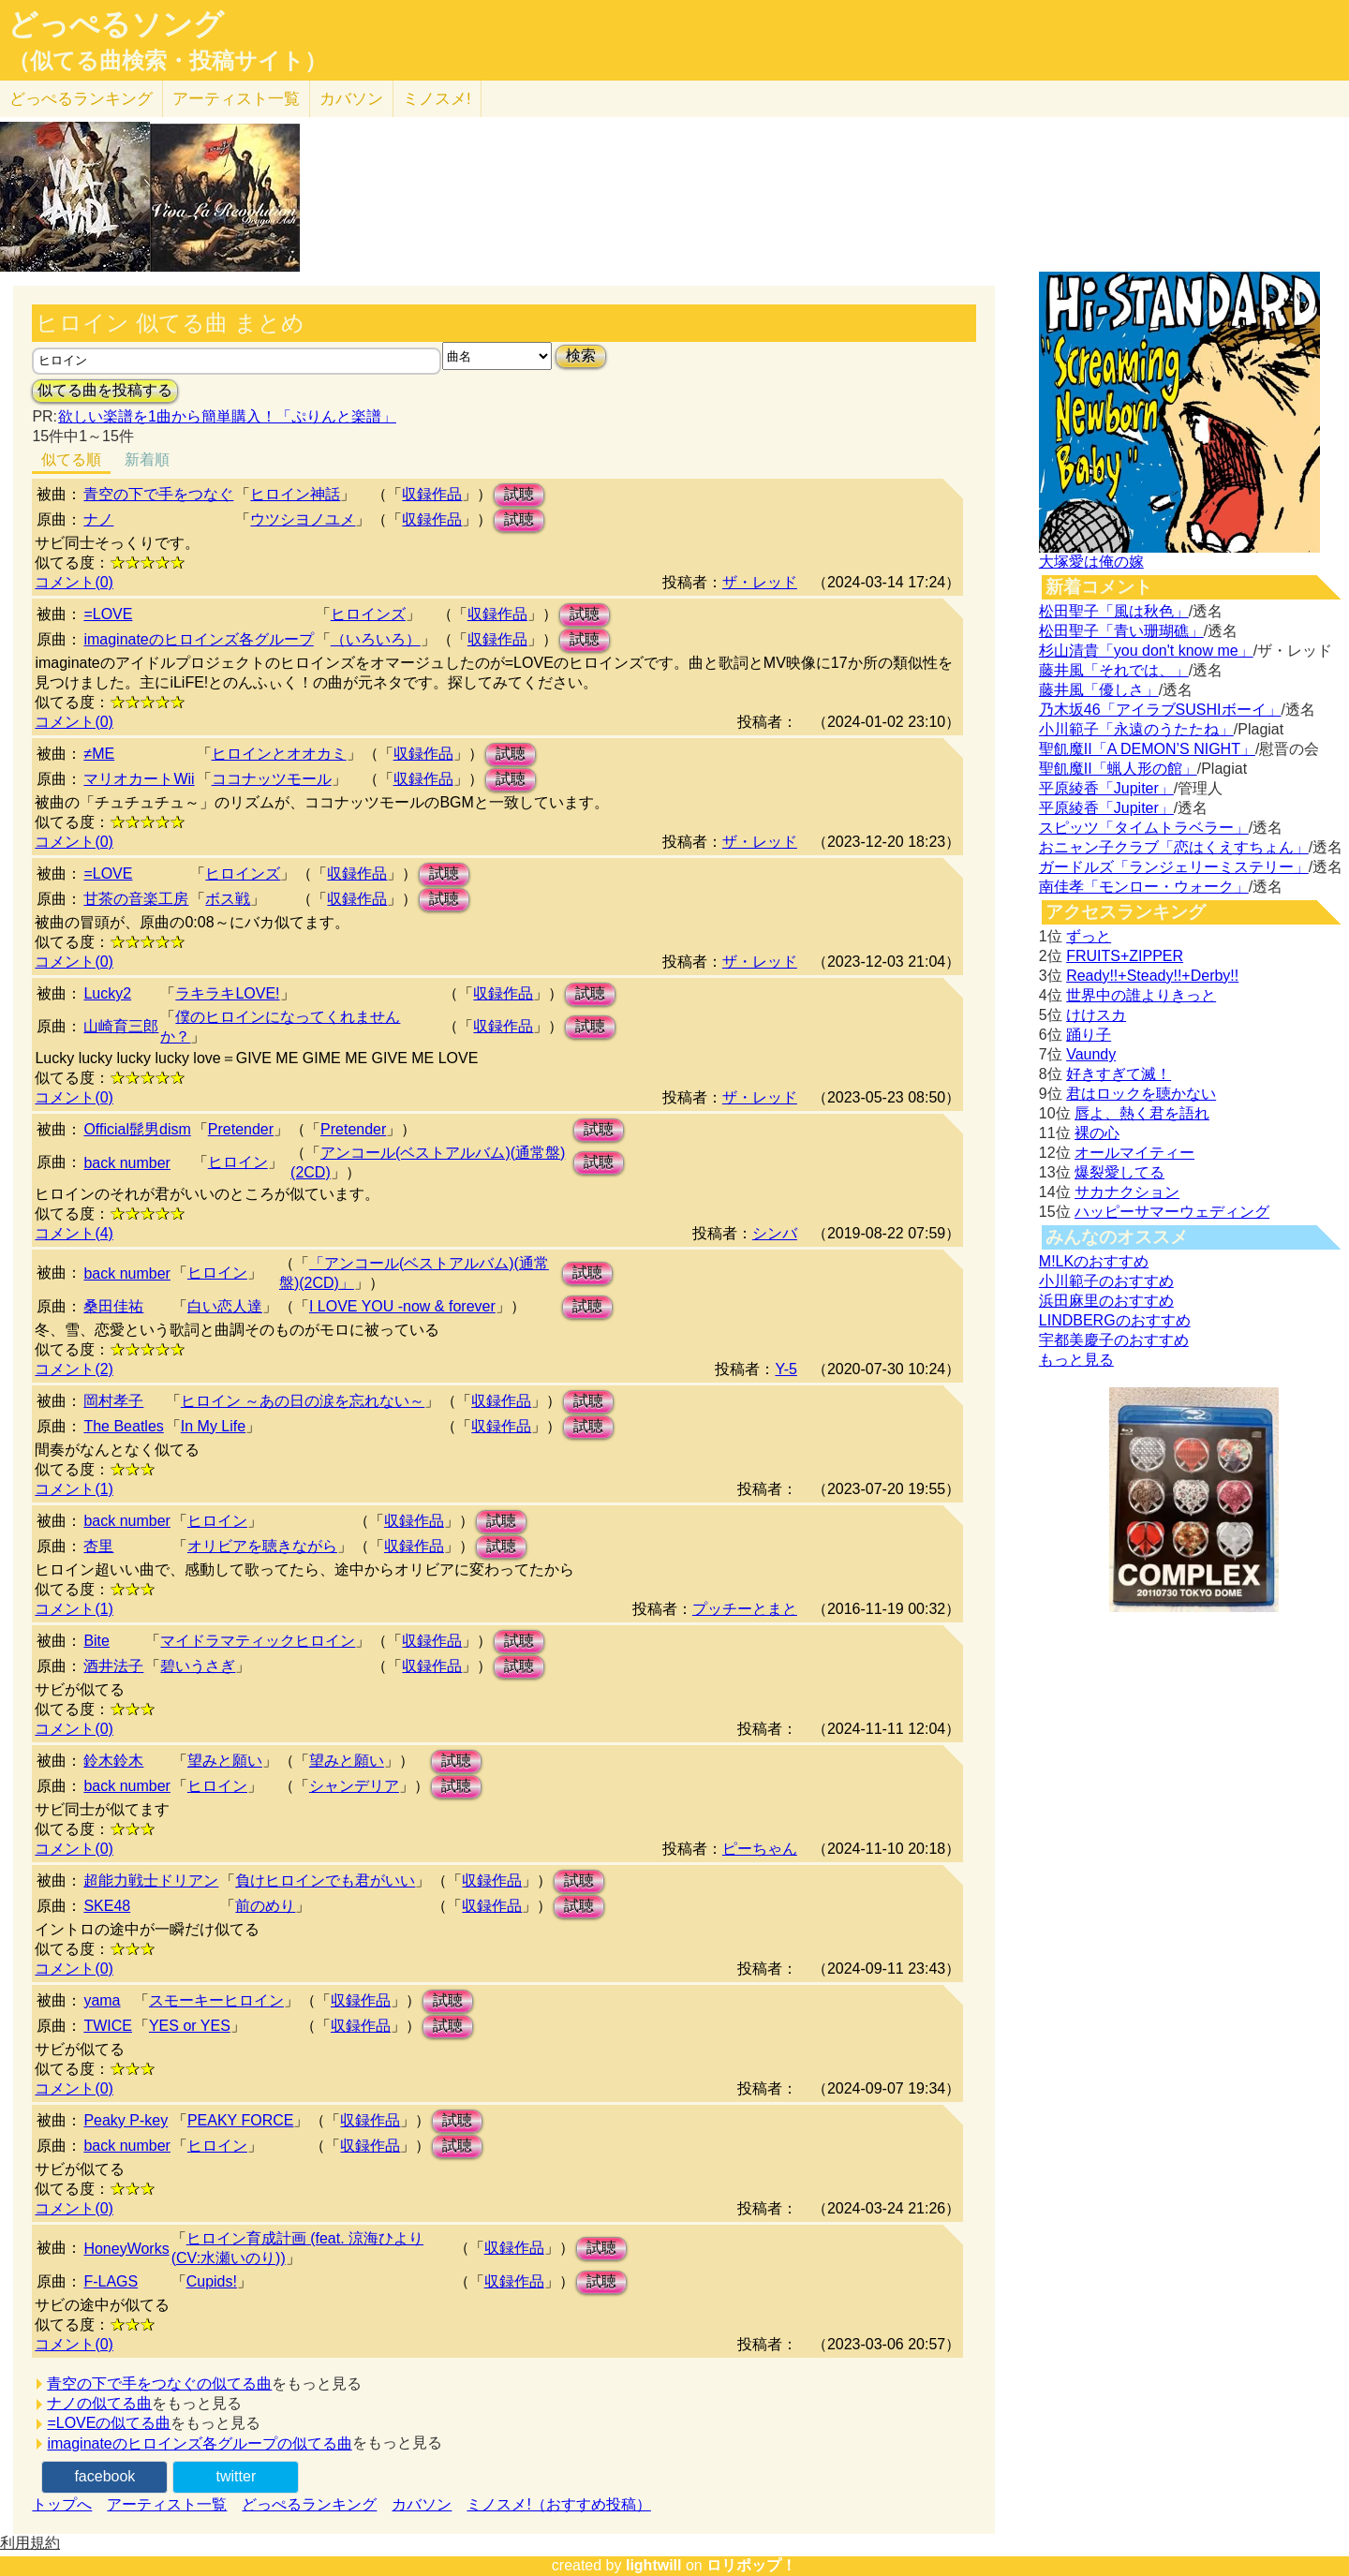 This screenshot has height=2576, width=1349. I want to click on 小川範子のおすすめ, so click(1106, 1281).